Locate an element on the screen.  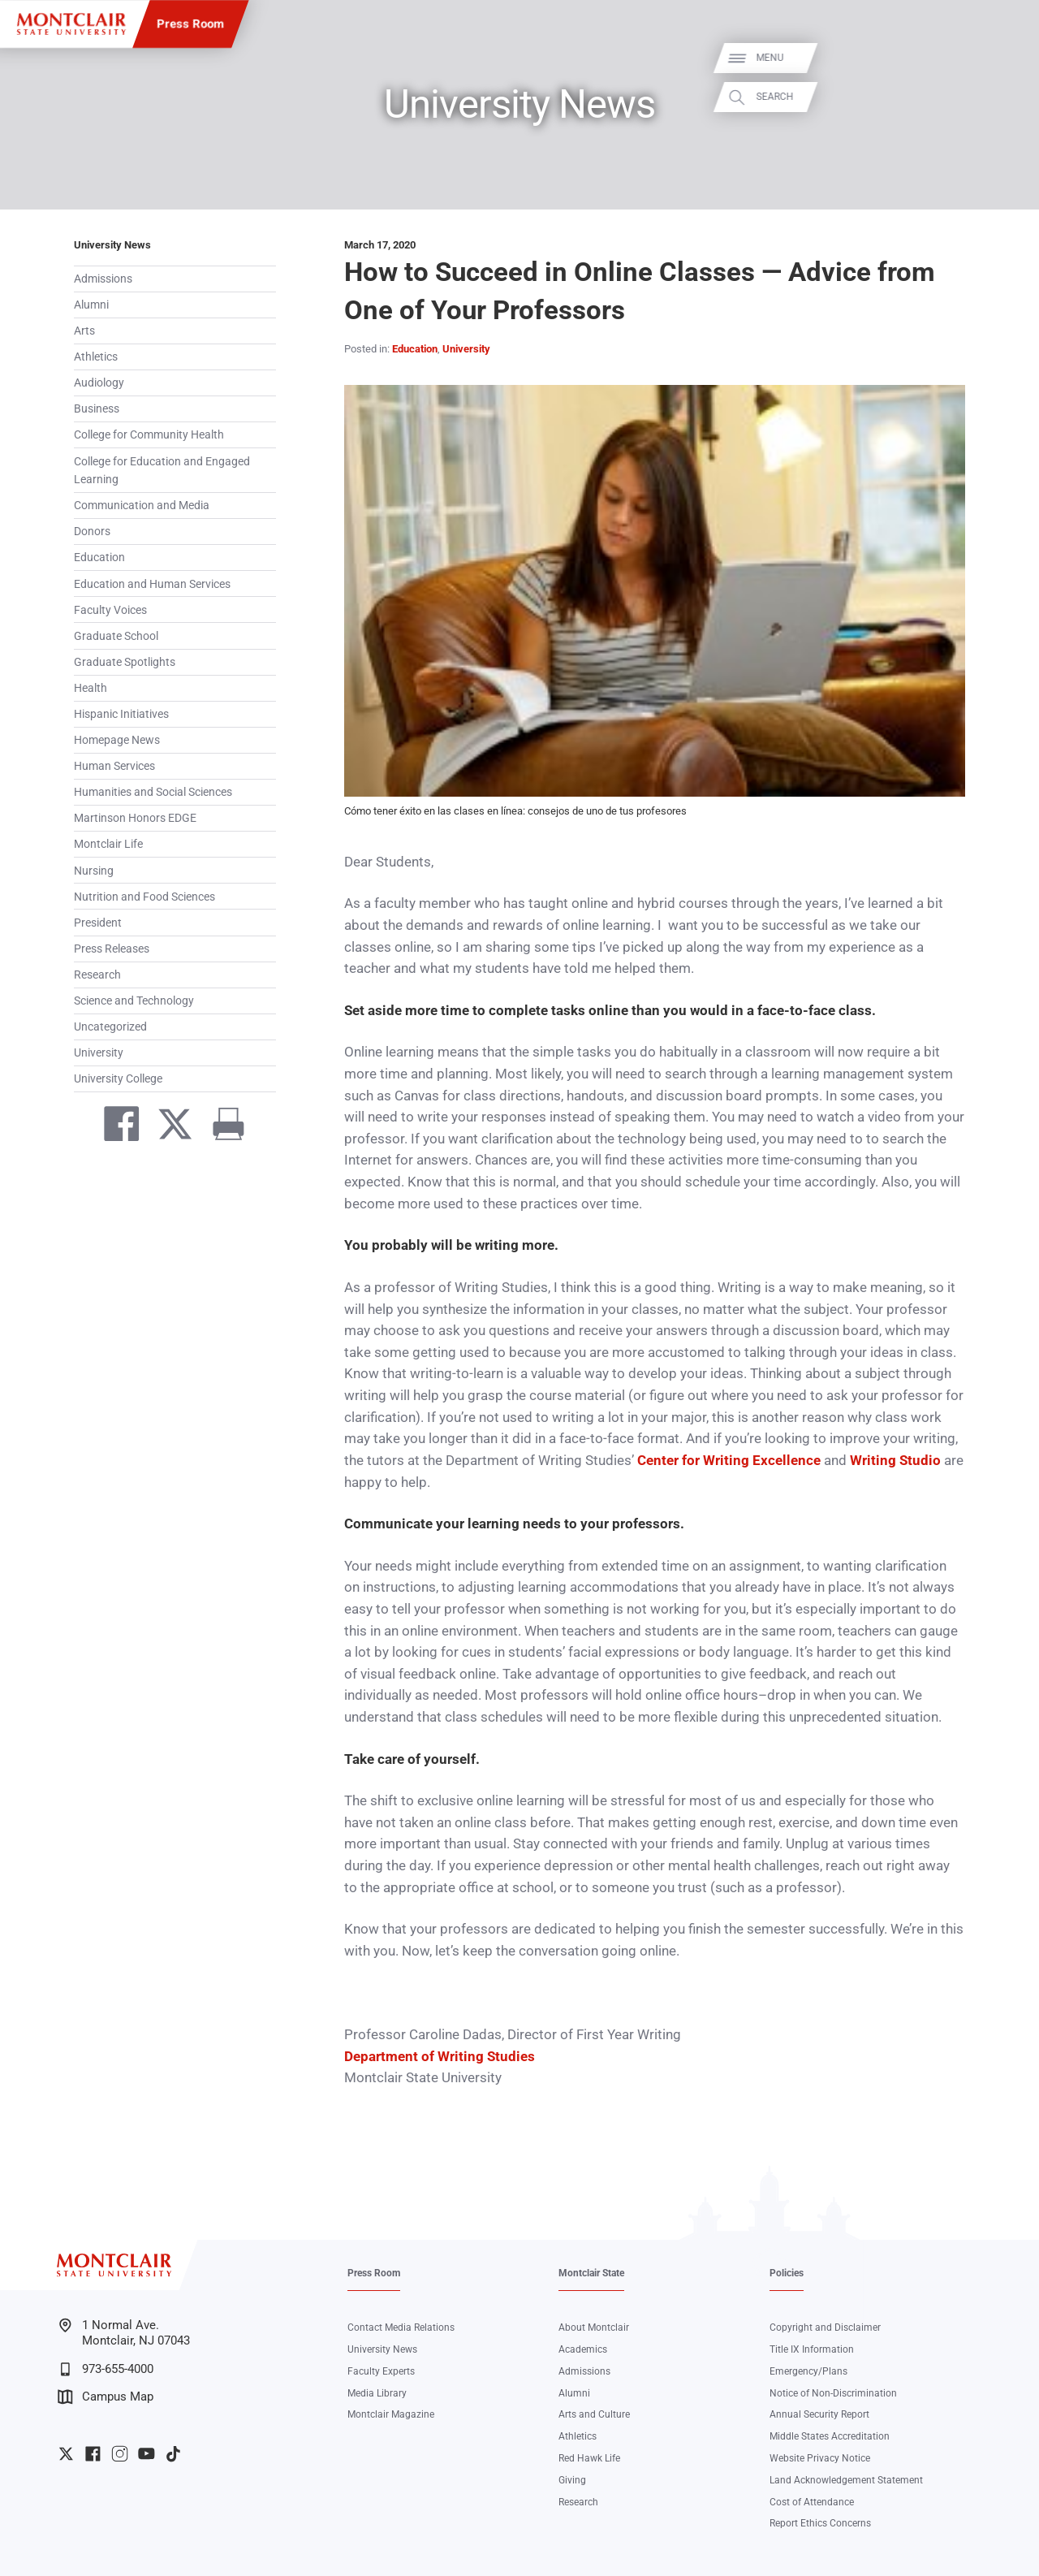
Media Library is located at coordinates (377, 2393).